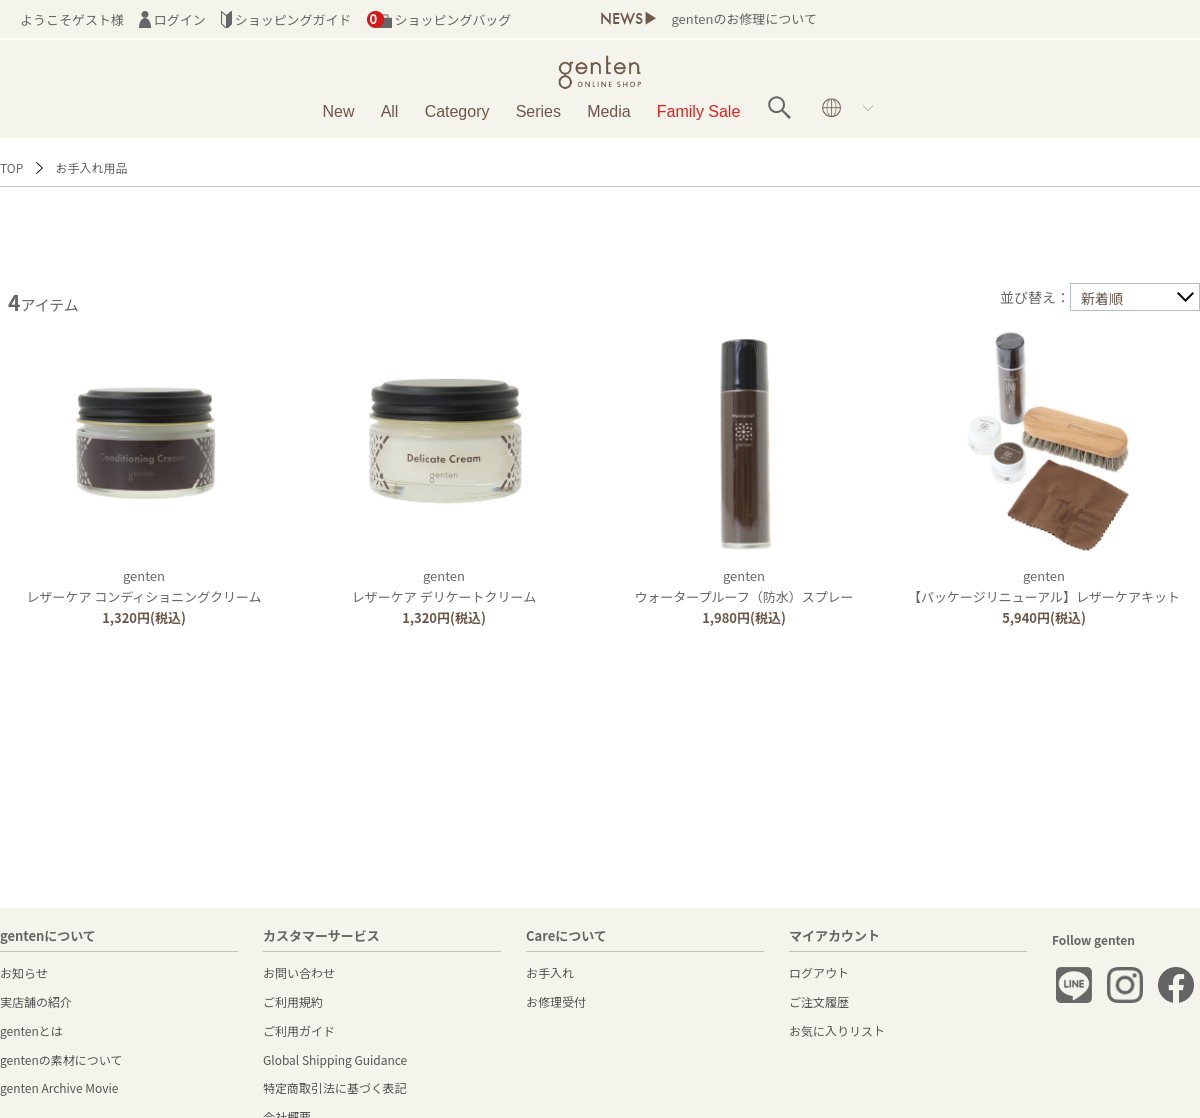  I want to click on Family Sale, so click(698, 111).